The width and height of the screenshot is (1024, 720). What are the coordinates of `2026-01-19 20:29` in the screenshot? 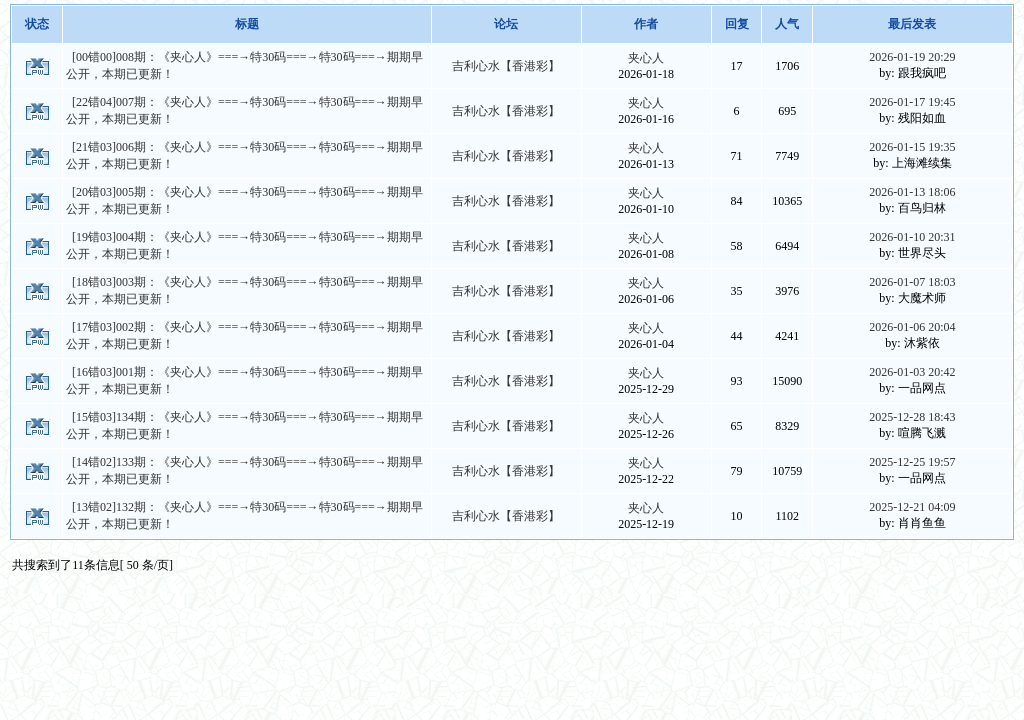 It's located at (912, 57).